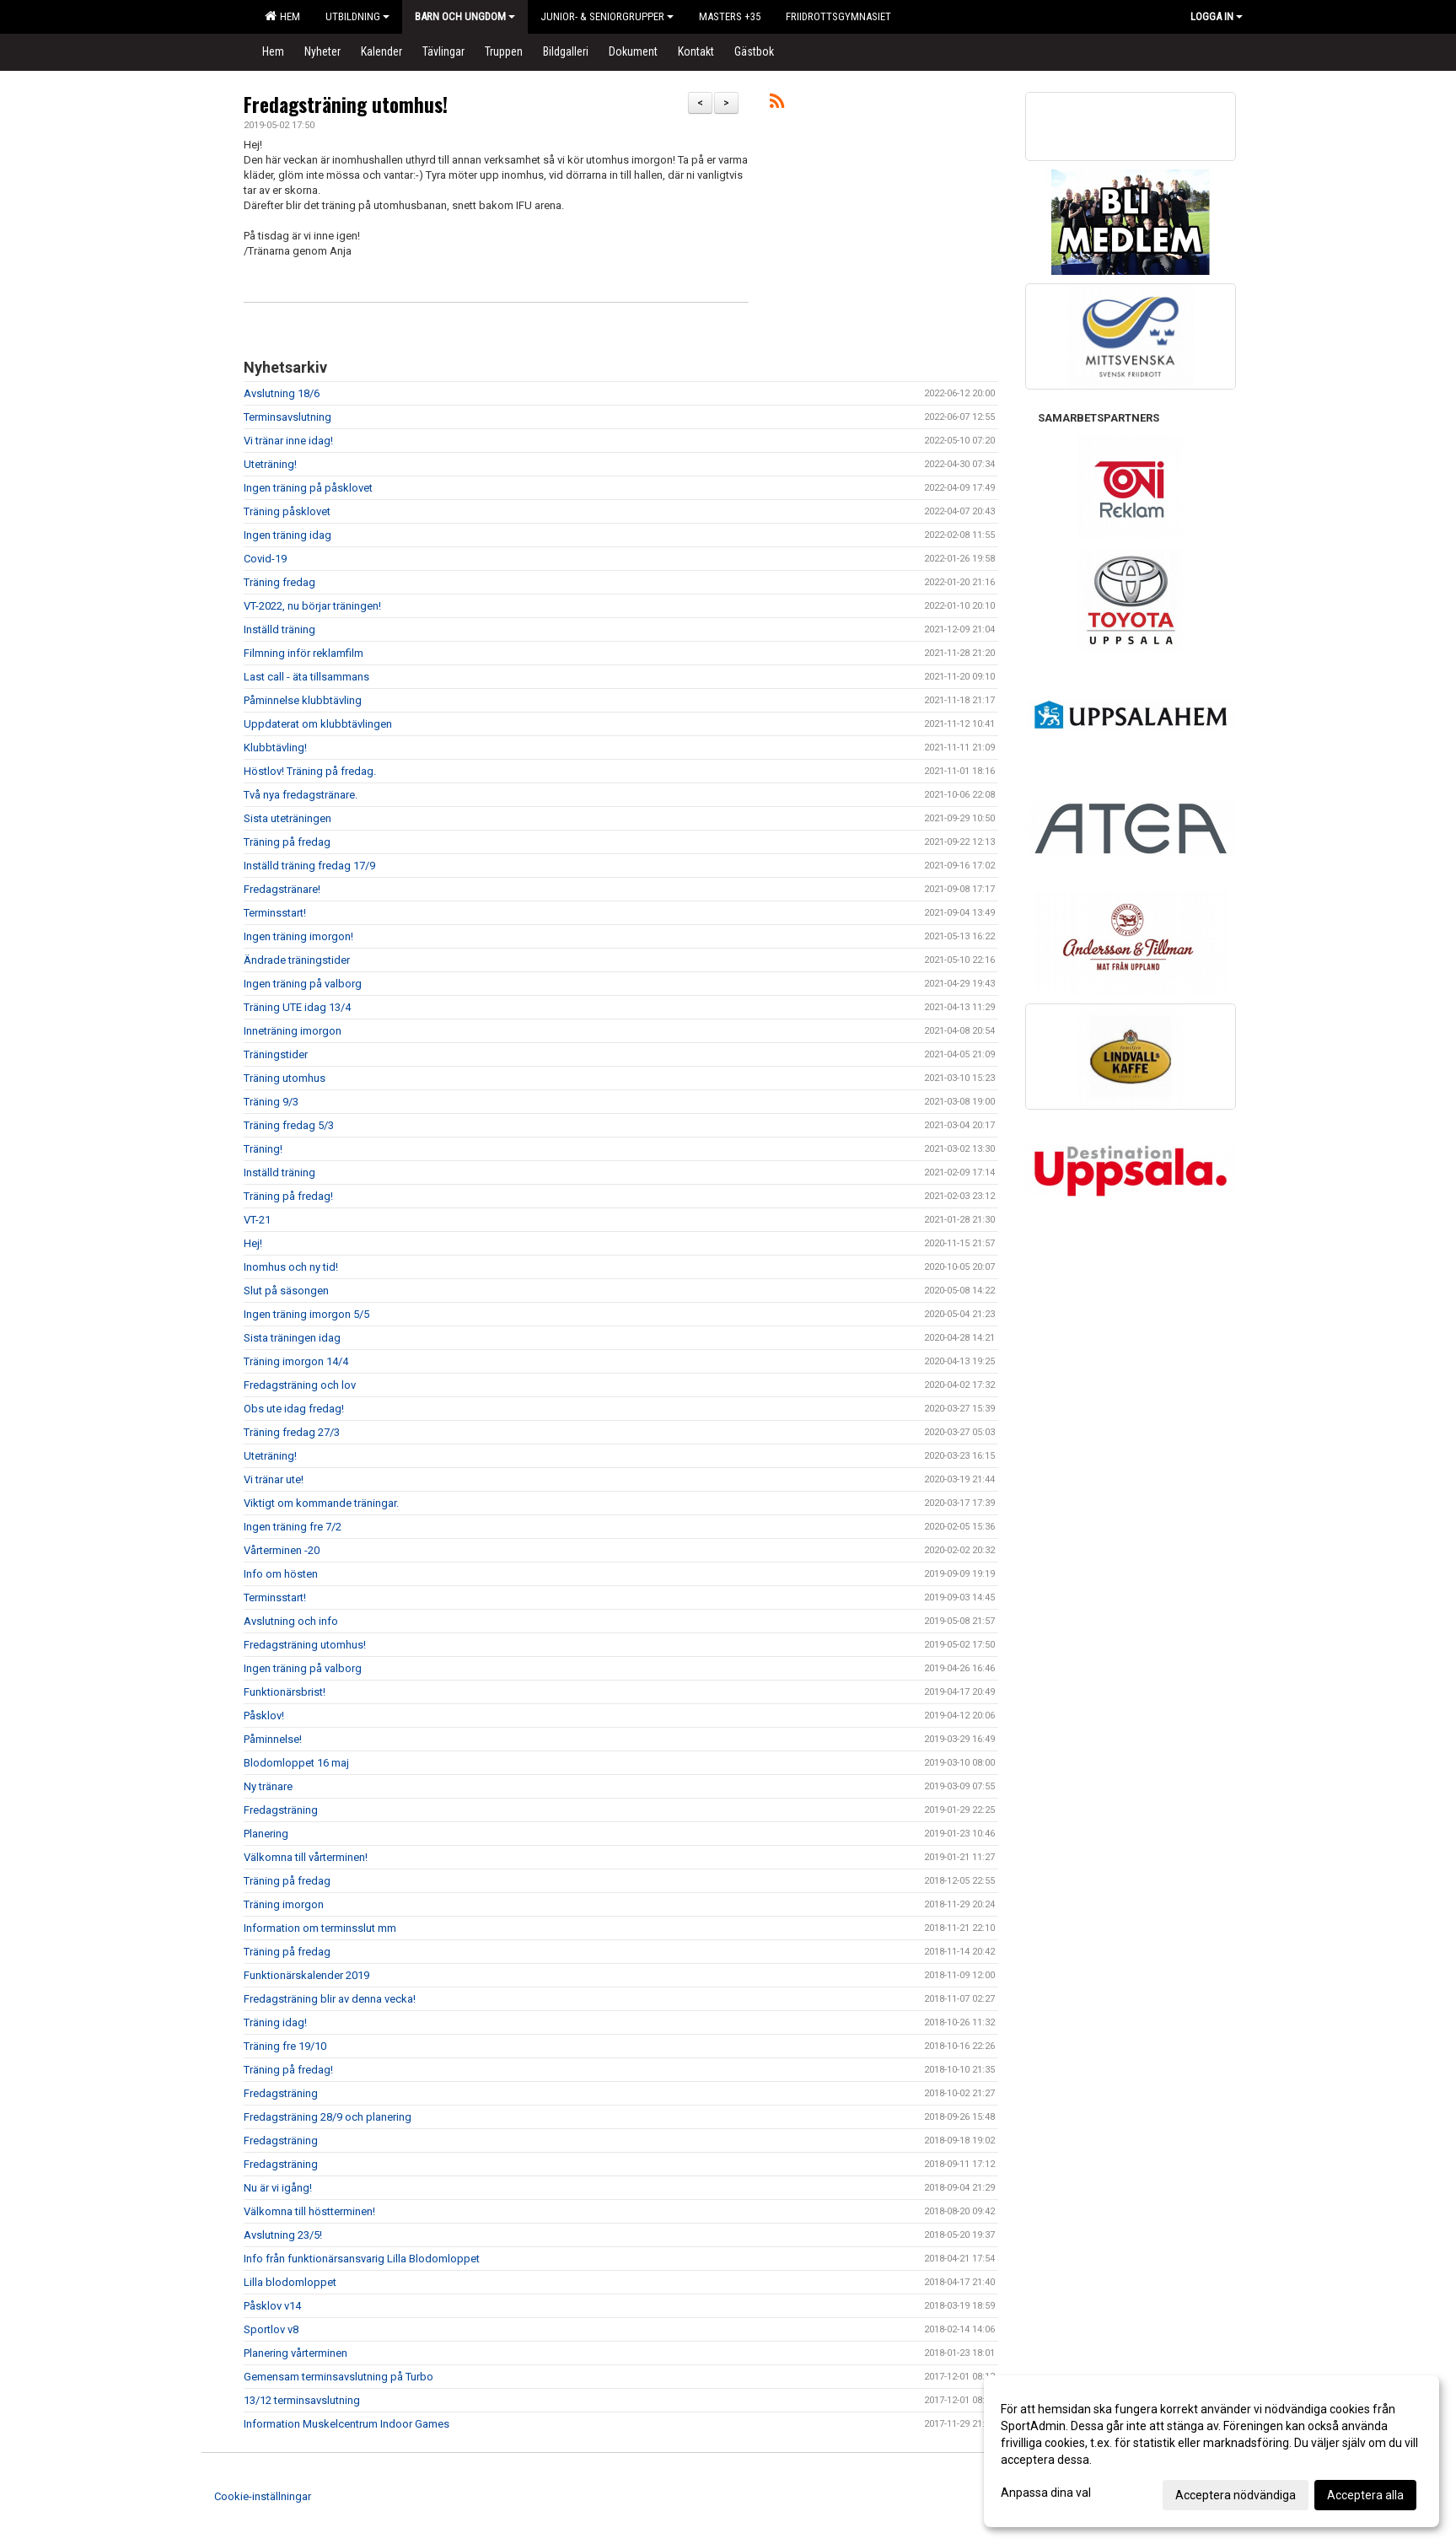 The height and width of the screenshot is (2544, 1456). I want to click on Vi tränar inne idag!, so click(288, 440).